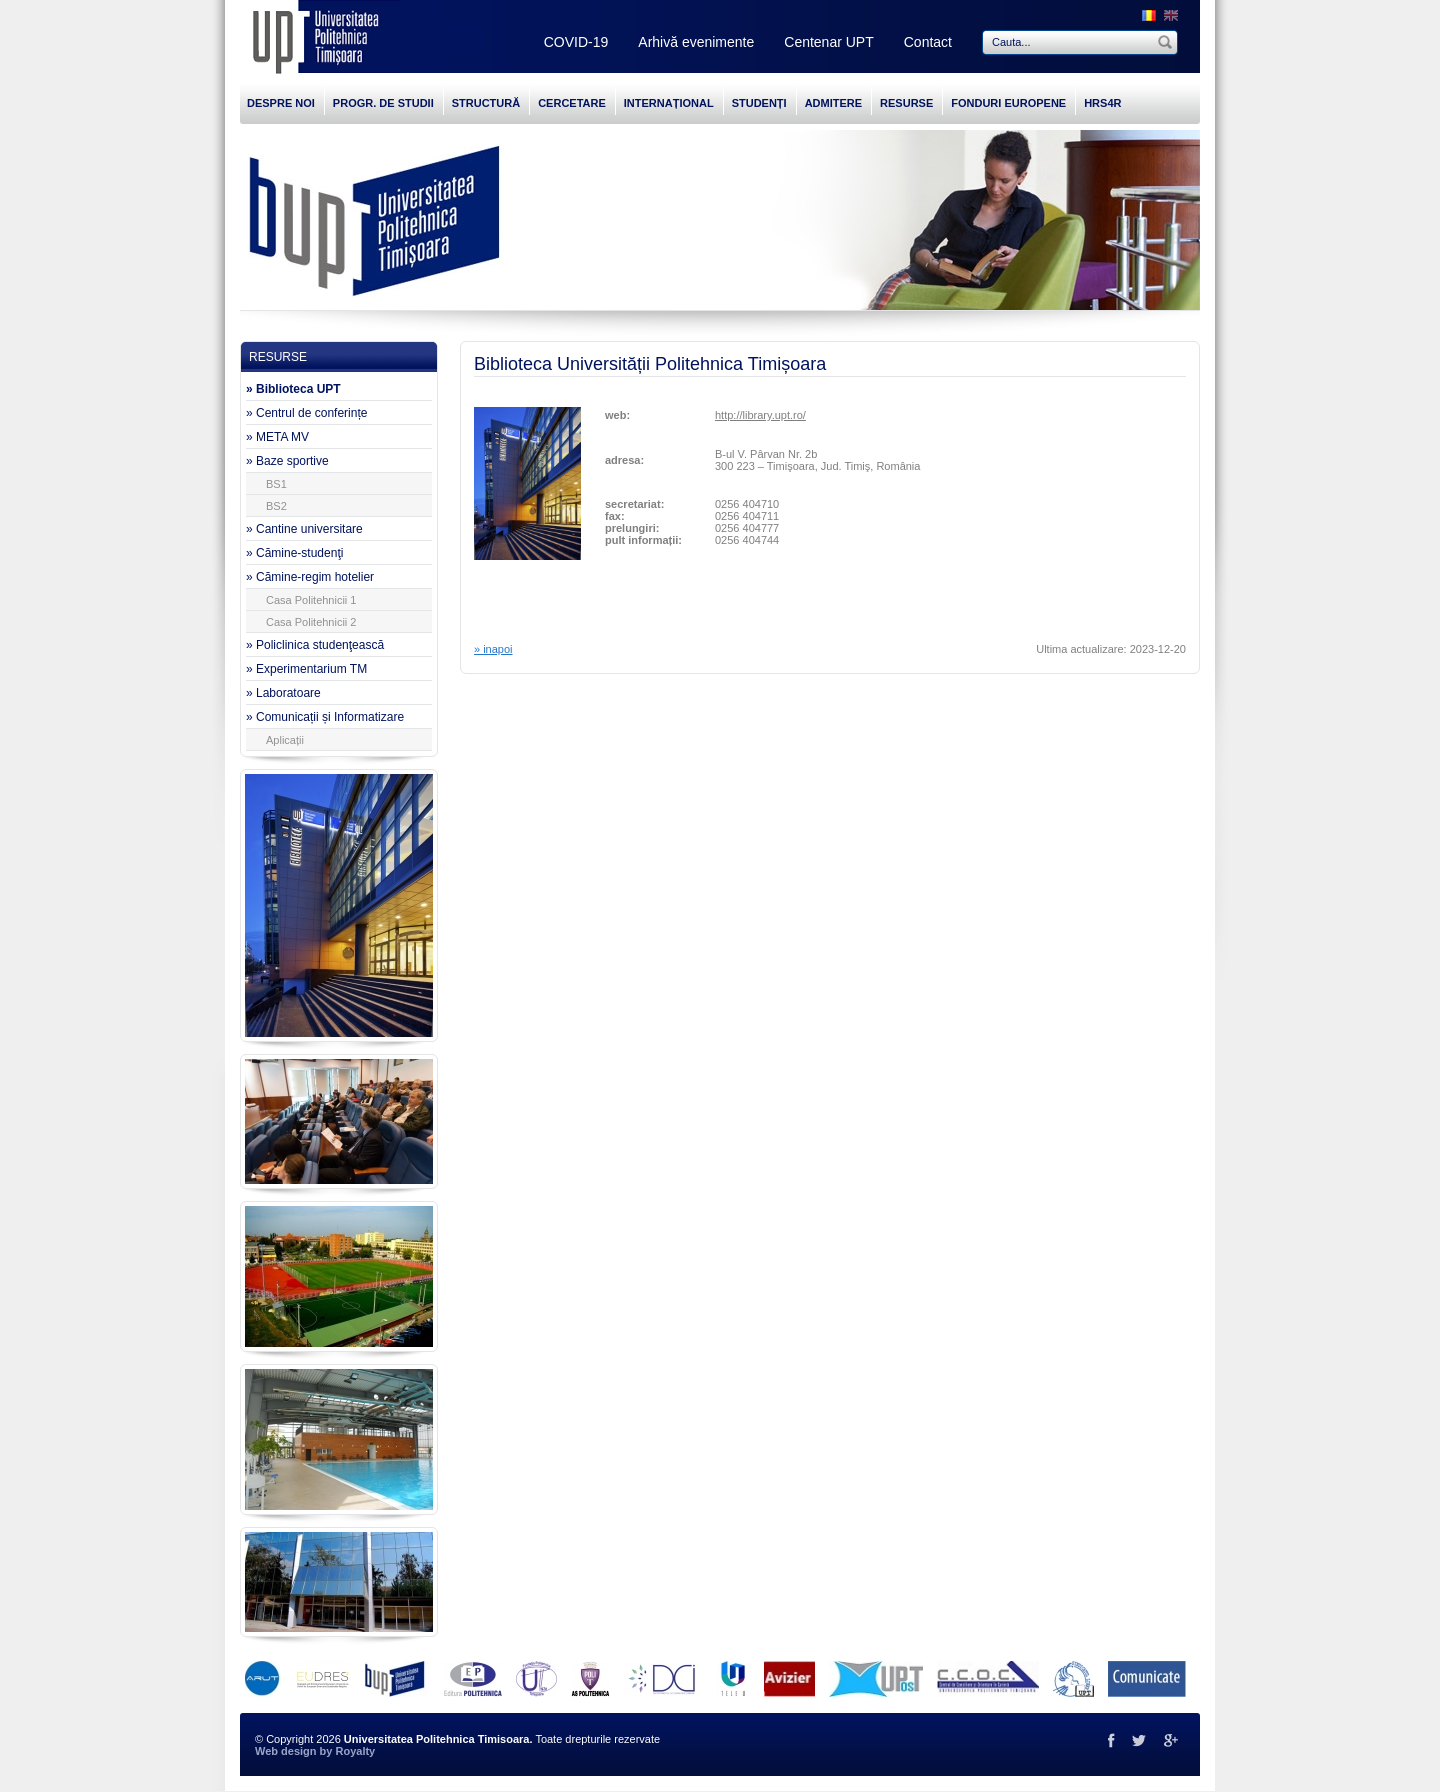  What do you see at coordinates (286, 1751) in the screenshot?
I see `Web design` at bounding box center [286, 1751].